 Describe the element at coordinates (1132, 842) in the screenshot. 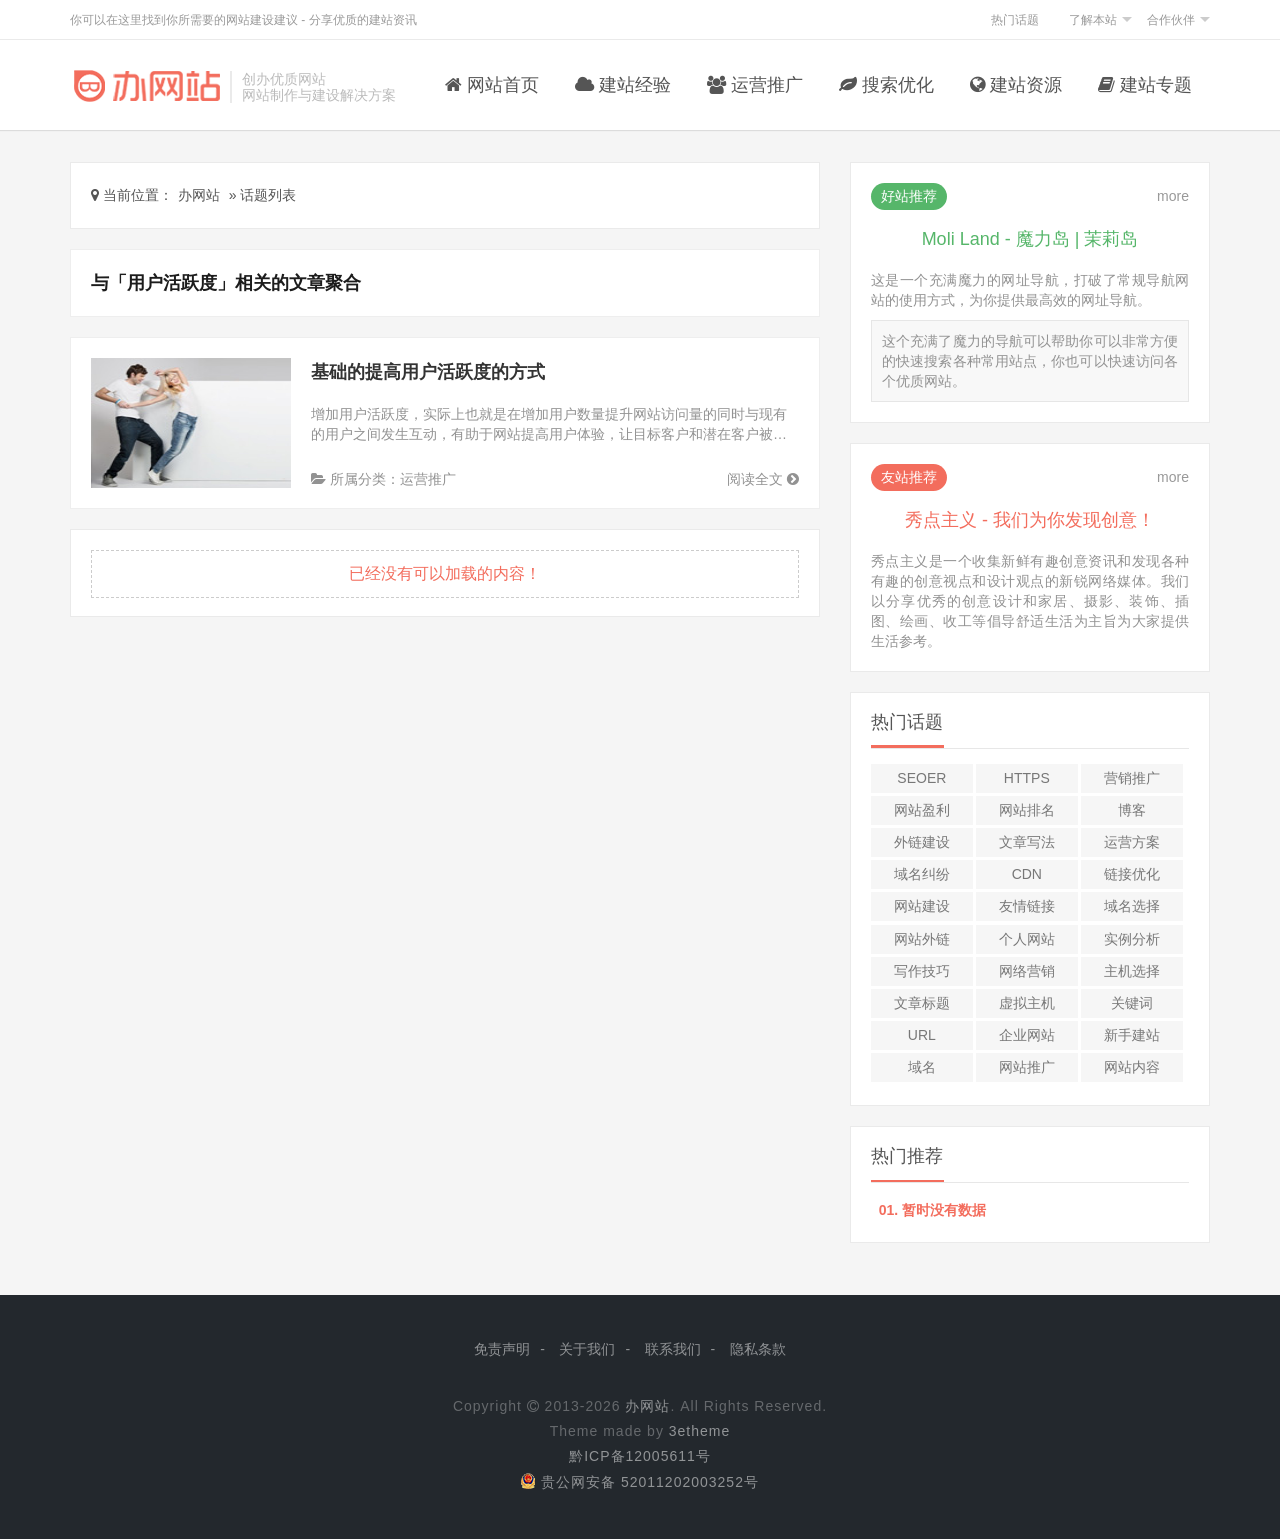

I see `运营方案` at that location.